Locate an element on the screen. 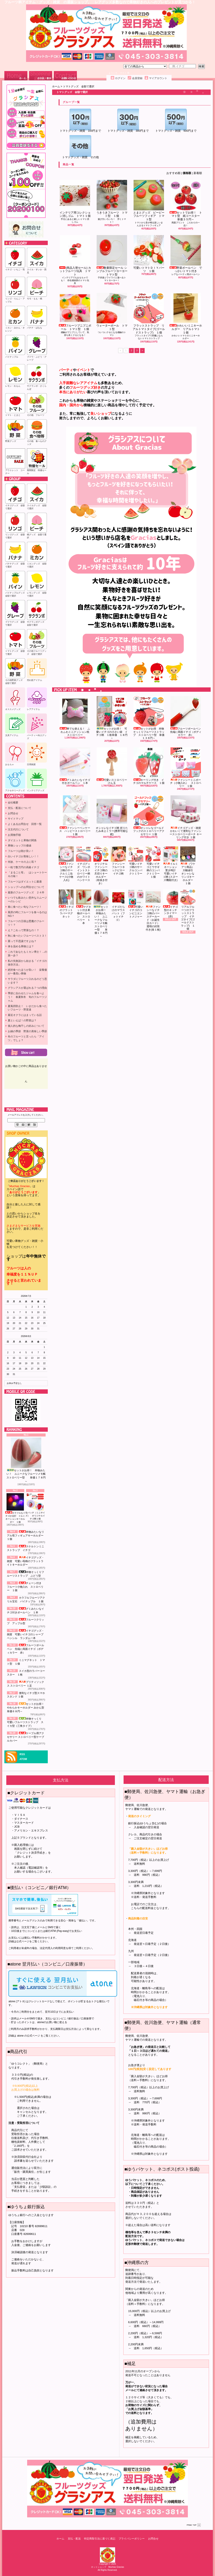  セットがお得！ 可愛いイチゴの小さい袋 イチゴ柄 １枚単価 １８円～ is located at coordinates (111, 718).